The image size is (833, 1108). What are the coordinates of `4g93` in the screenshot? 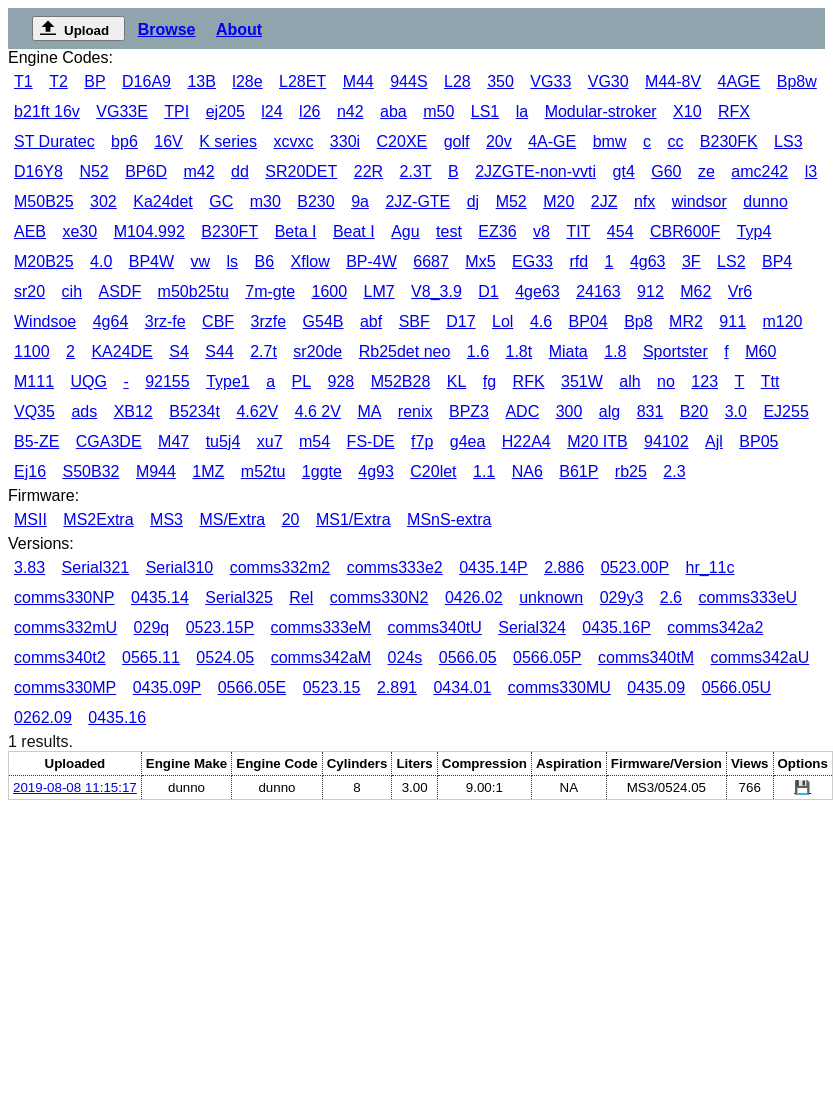 It's located at (376, 471).